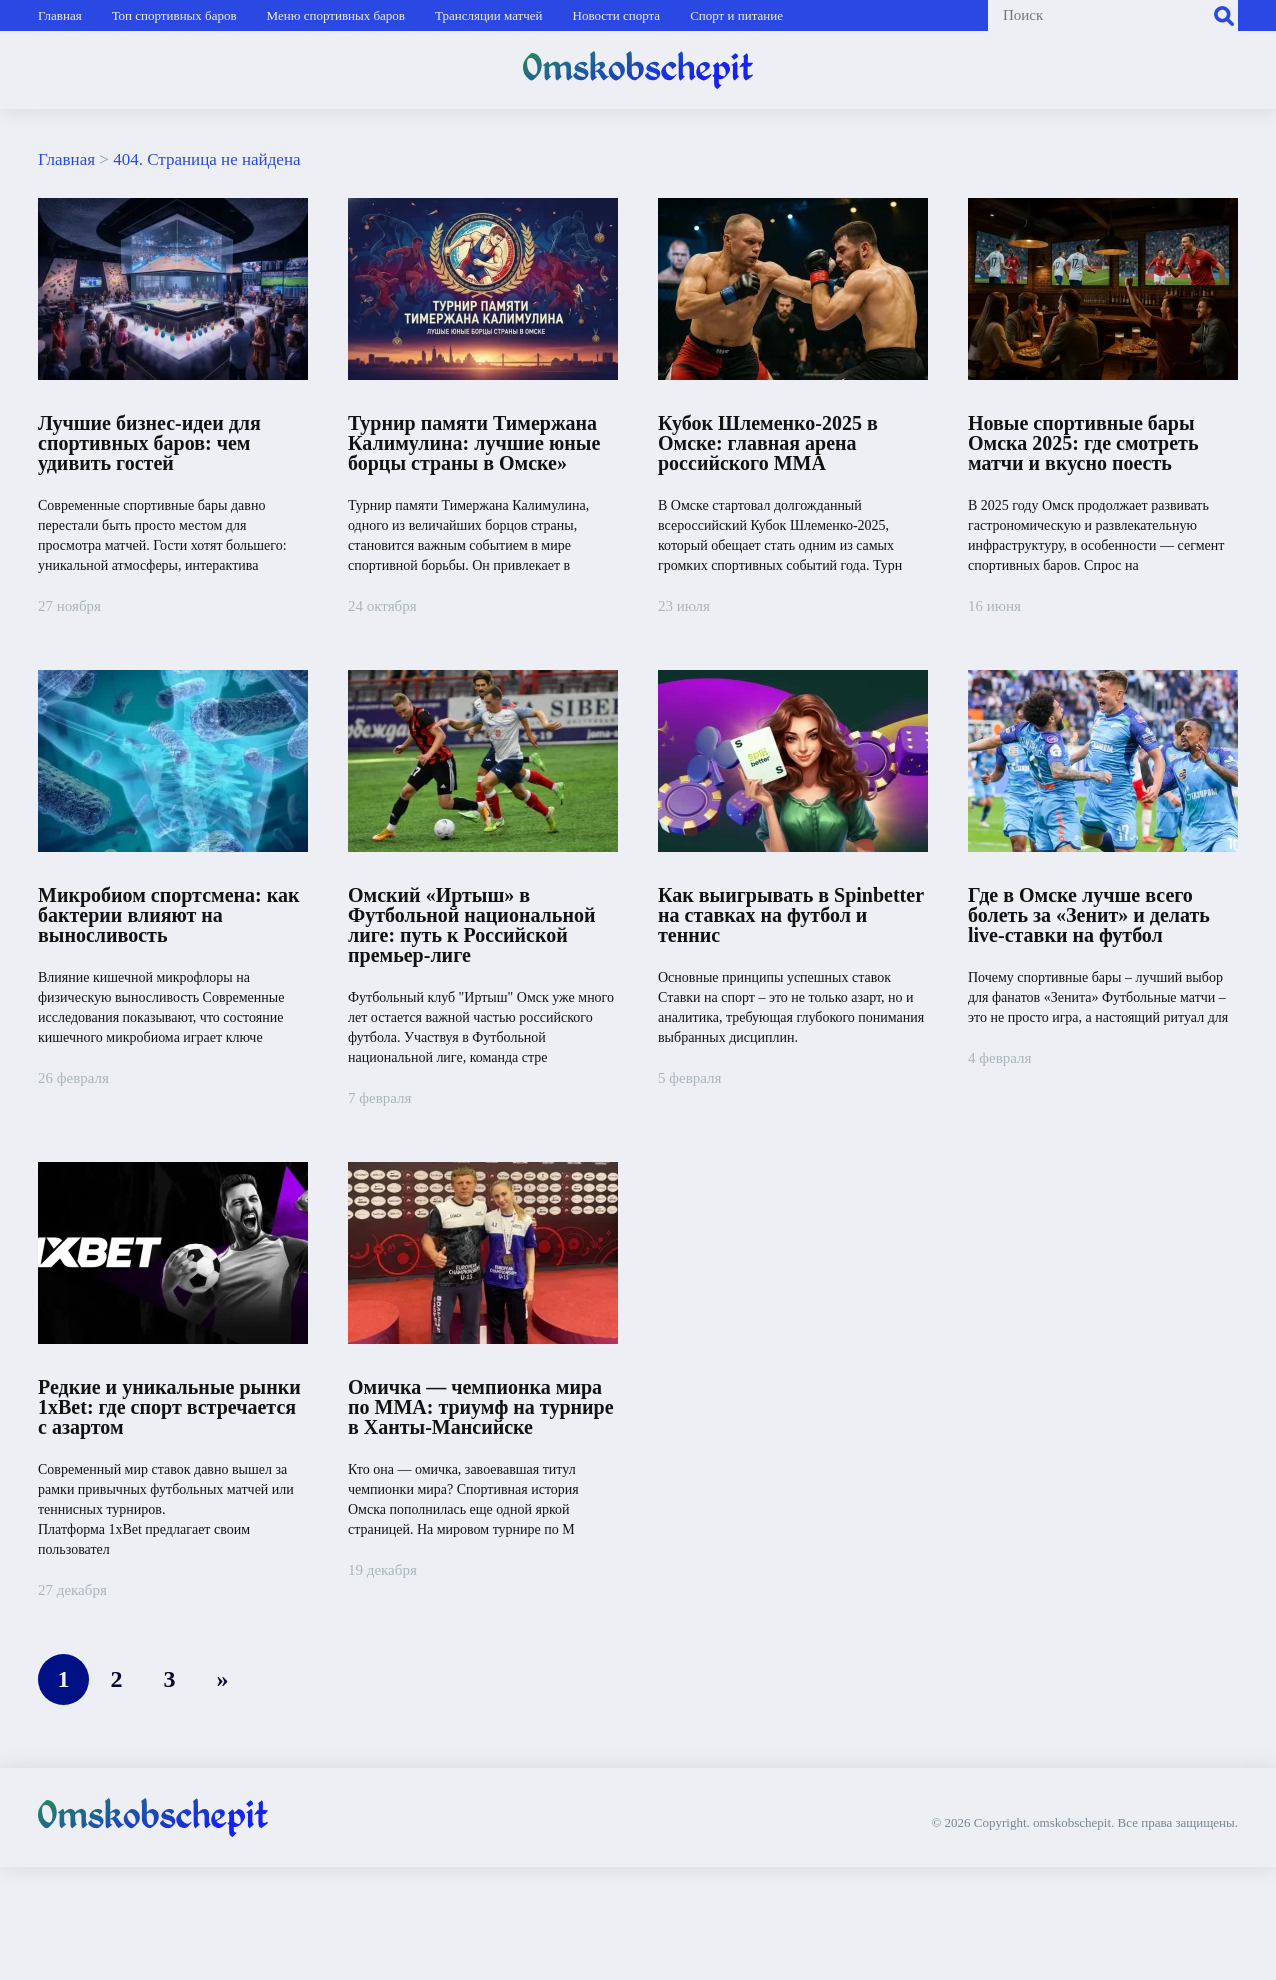  What do you see at coordinates (1083, 443) in the screenshot?
I see `Новые спортивные бары Омска 2025: где смотреть матчи и вкусно поесть` at bounding box center [1083, 443].